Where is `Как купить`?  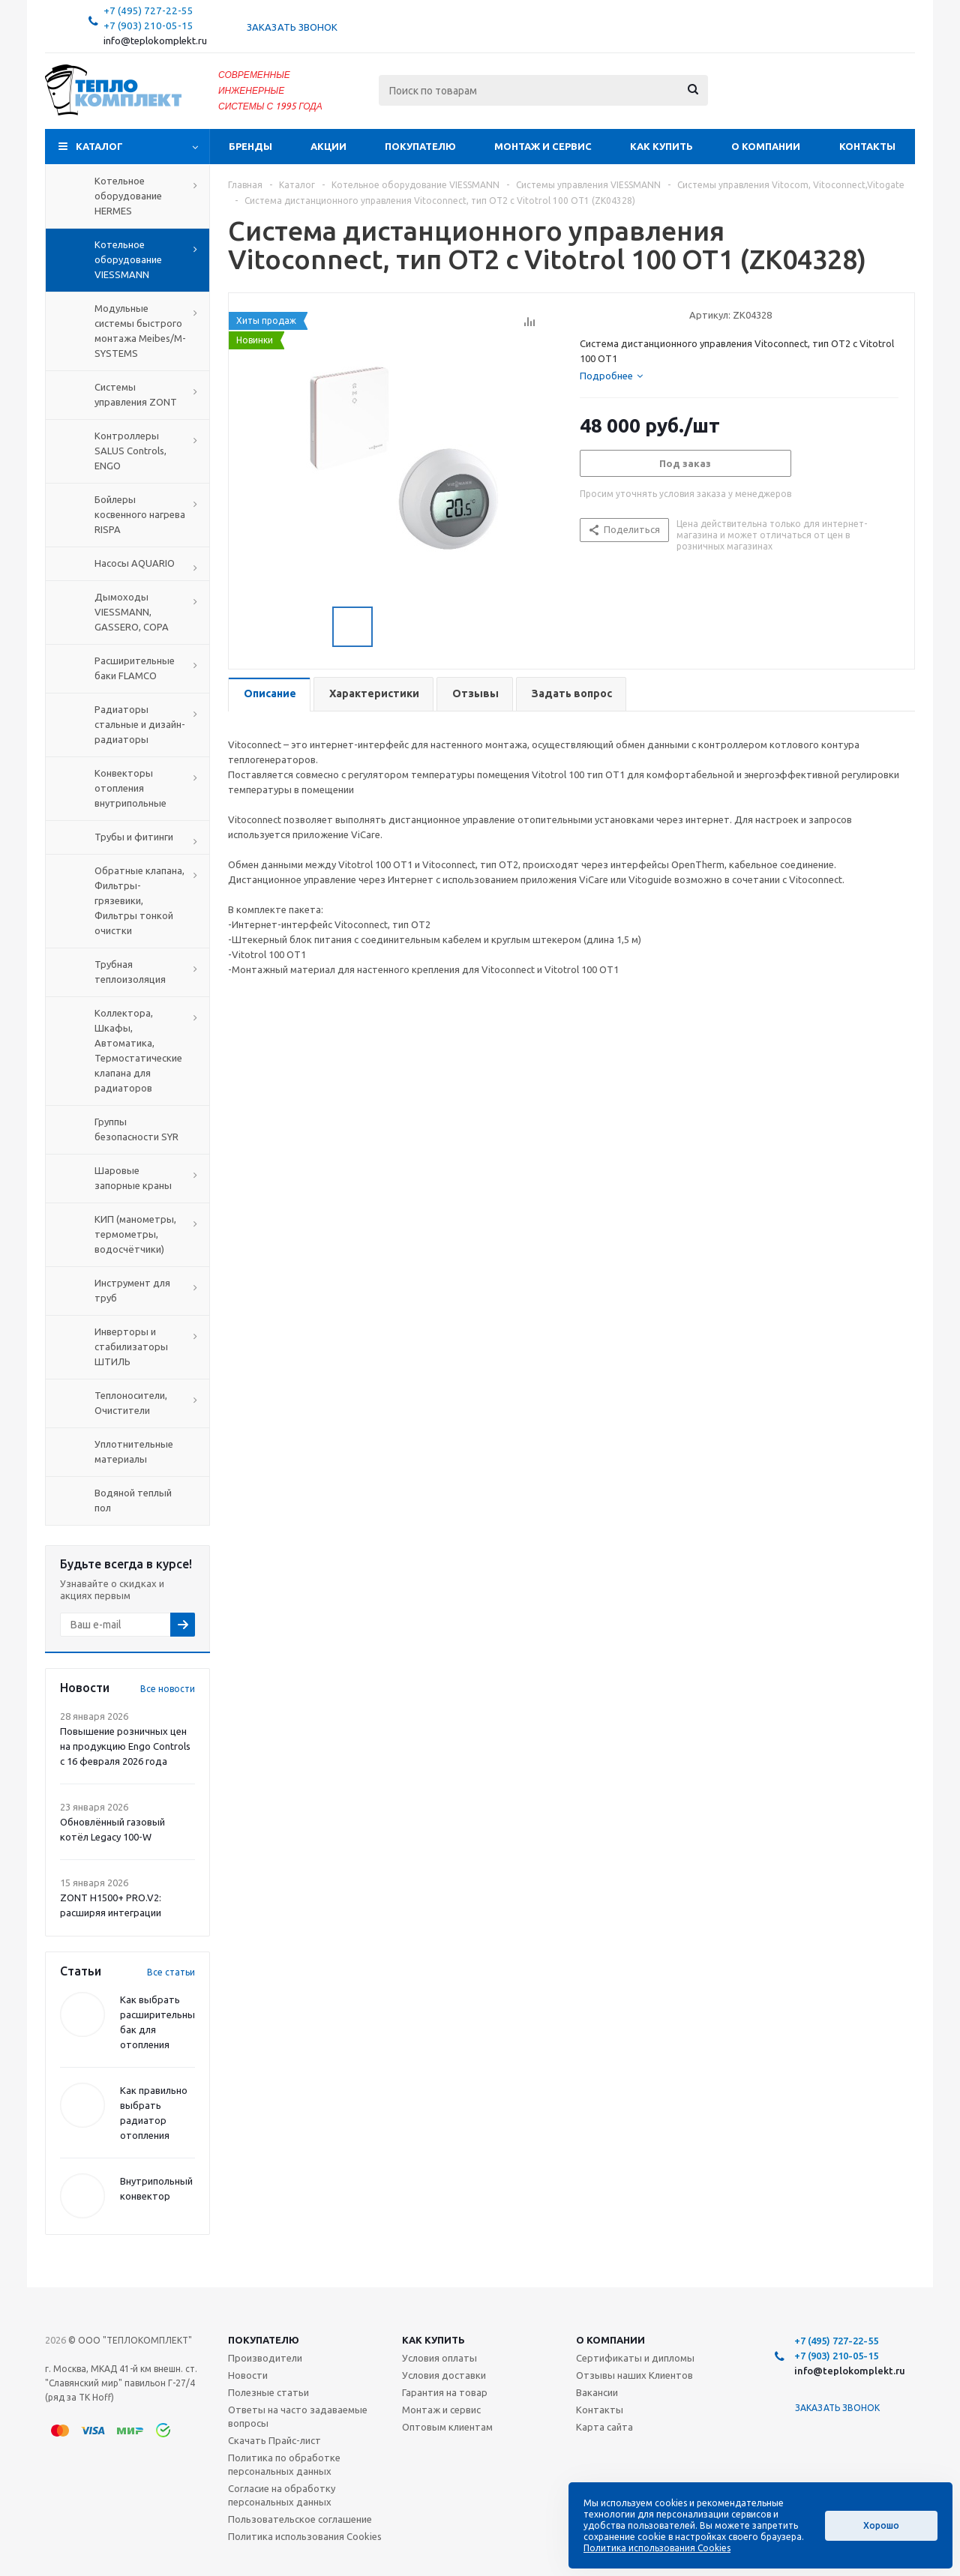
Как купить is located at coordinates (661, 146).